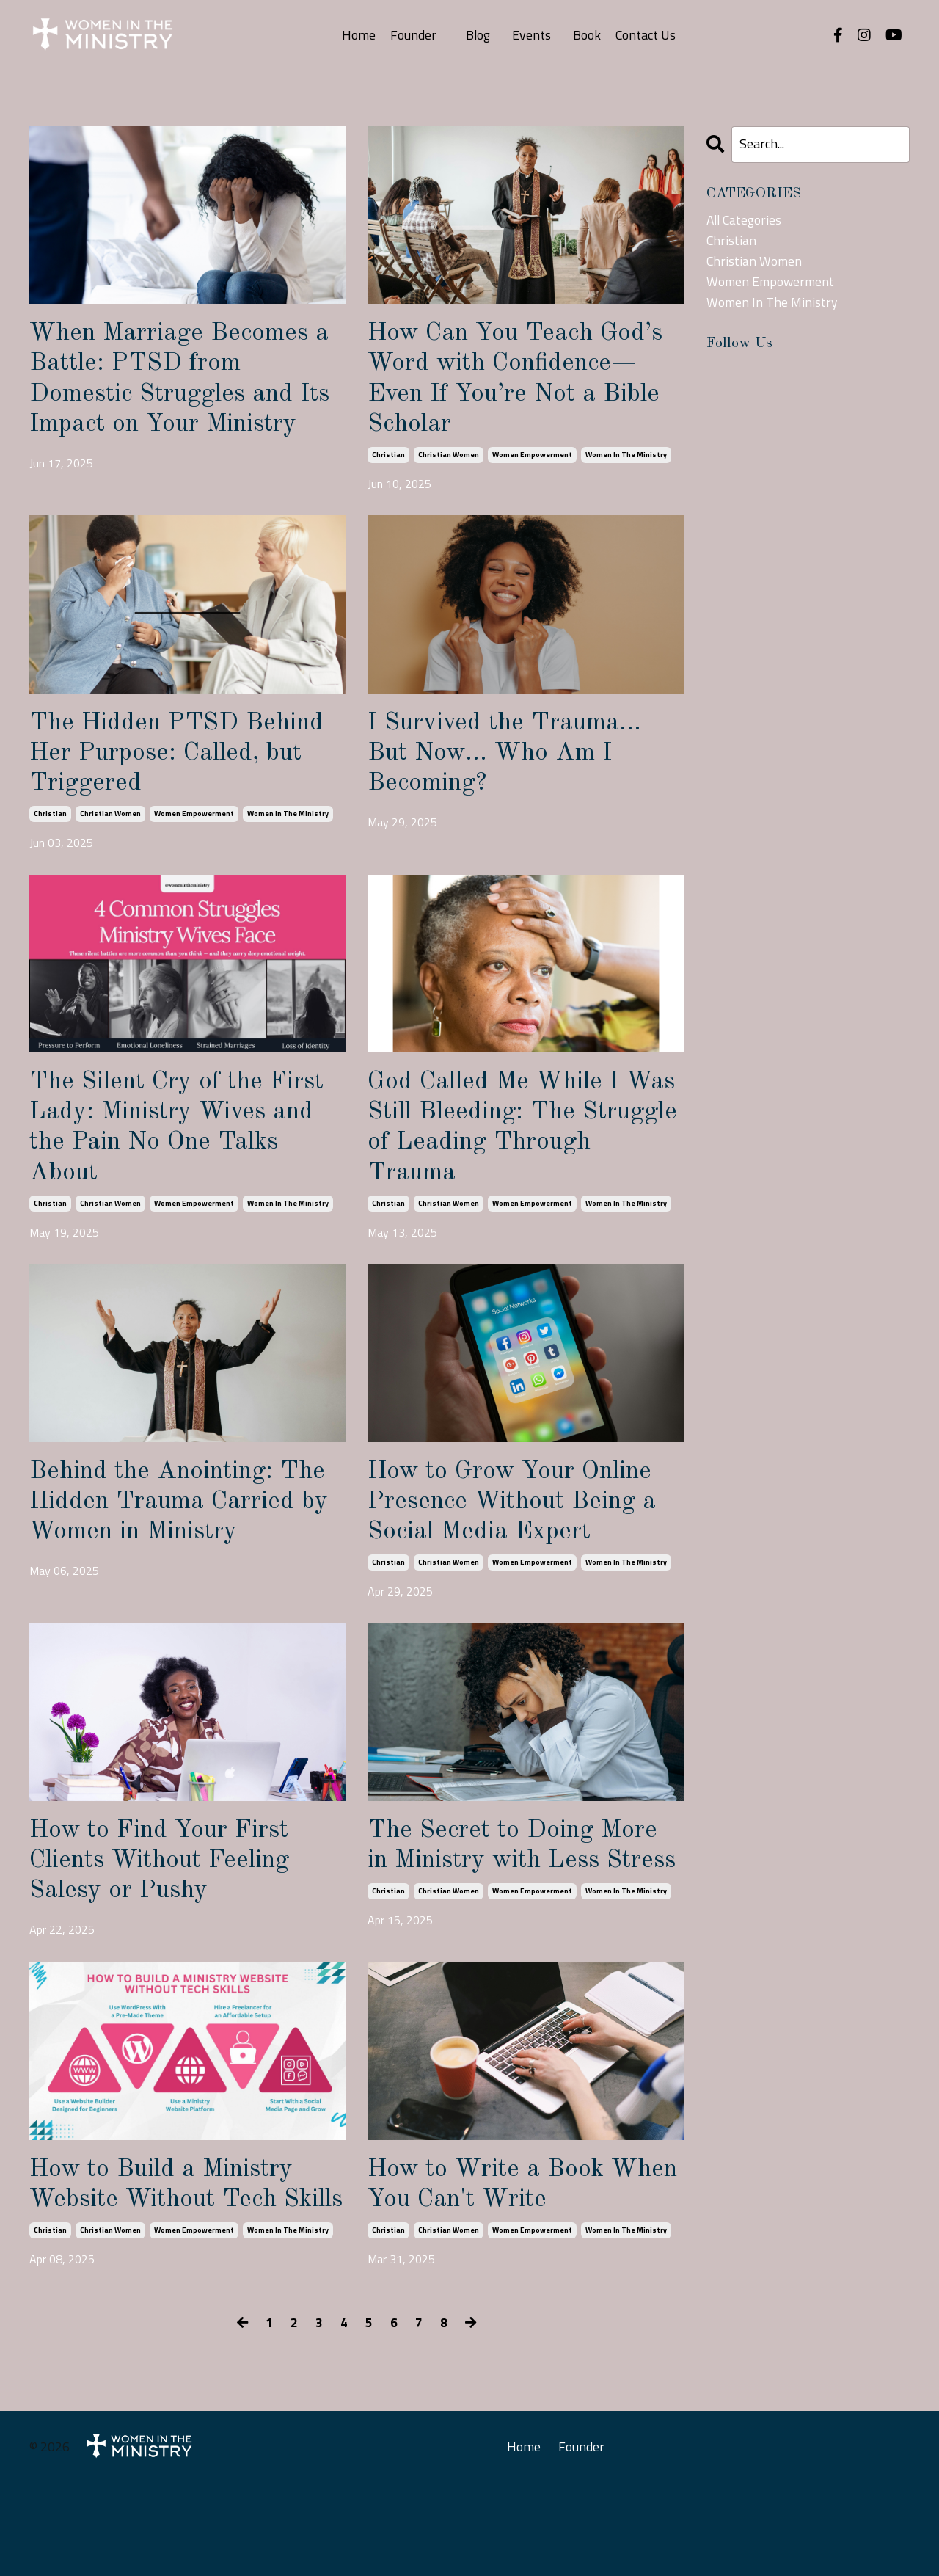 The width and height of the screenshot is (939, 2576). What do you see at coordinates (588, 35) in the screenshot?
I see `Book` at bounding box center [588, 35].